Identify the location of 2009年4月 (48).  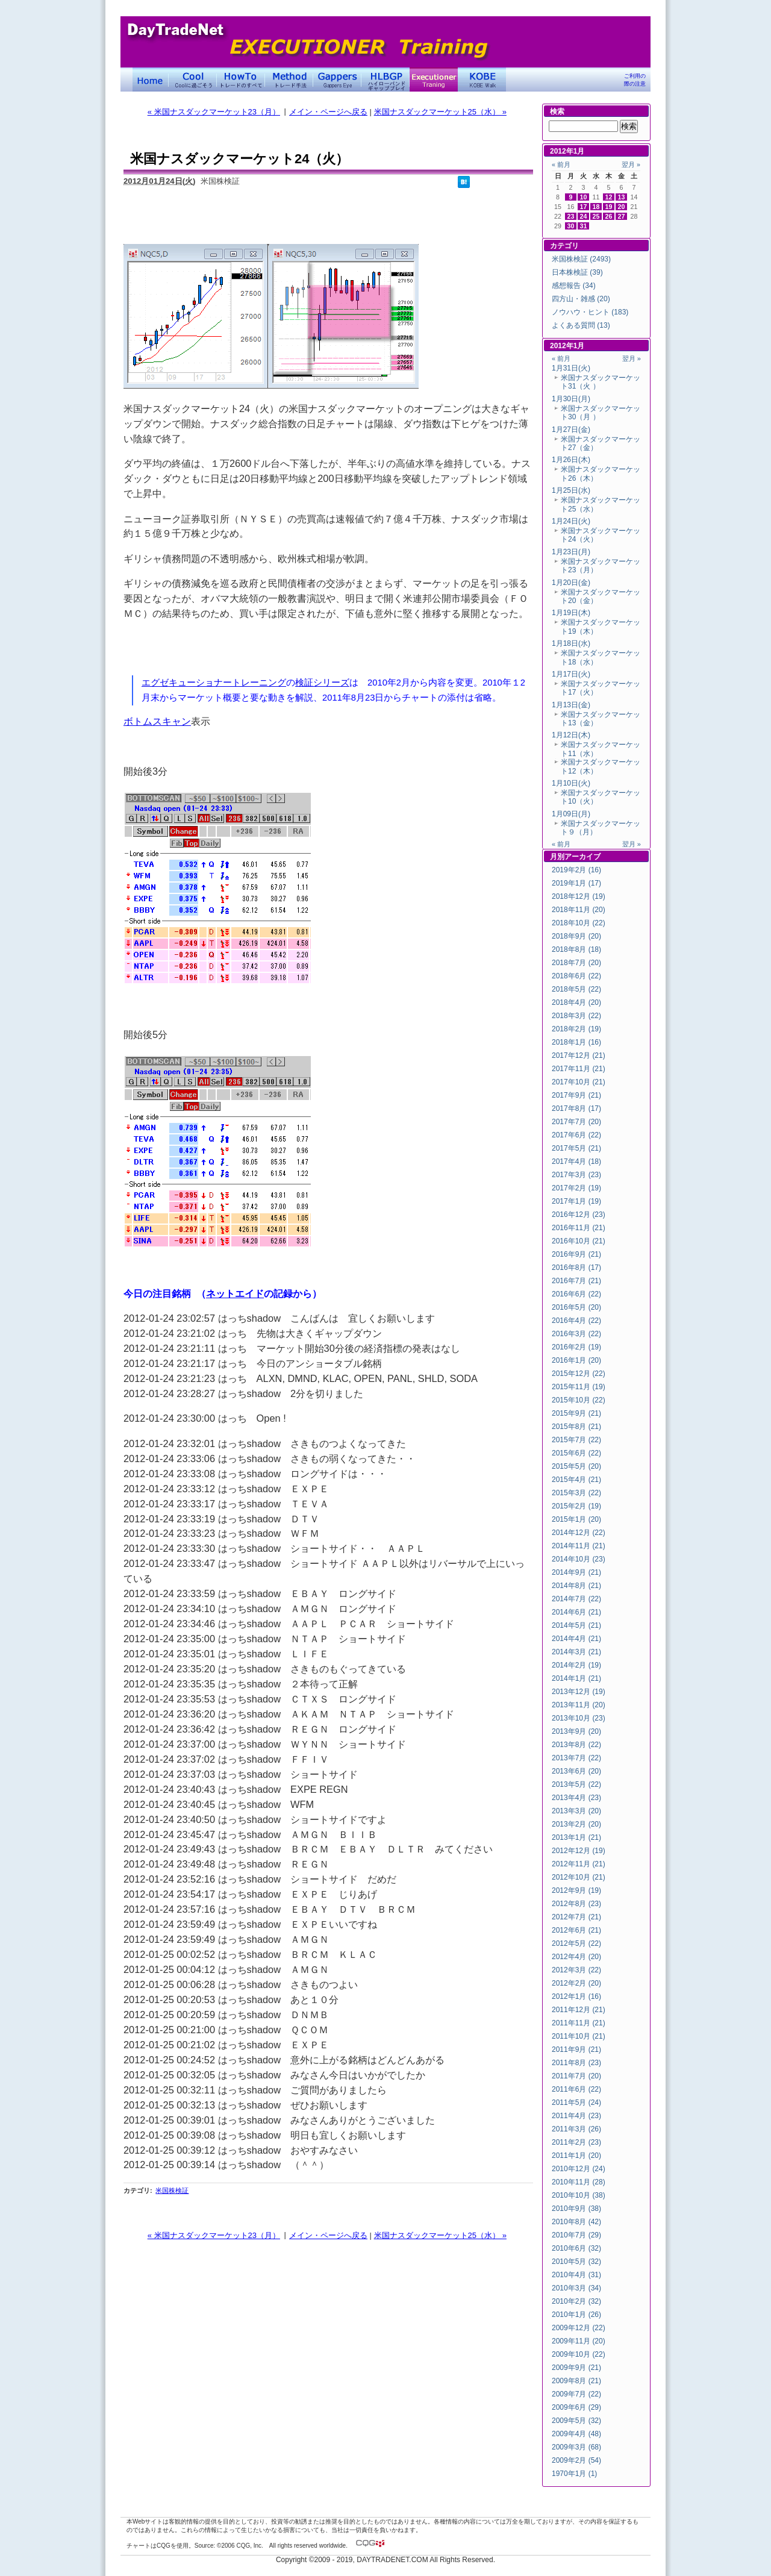
(576, 2434).